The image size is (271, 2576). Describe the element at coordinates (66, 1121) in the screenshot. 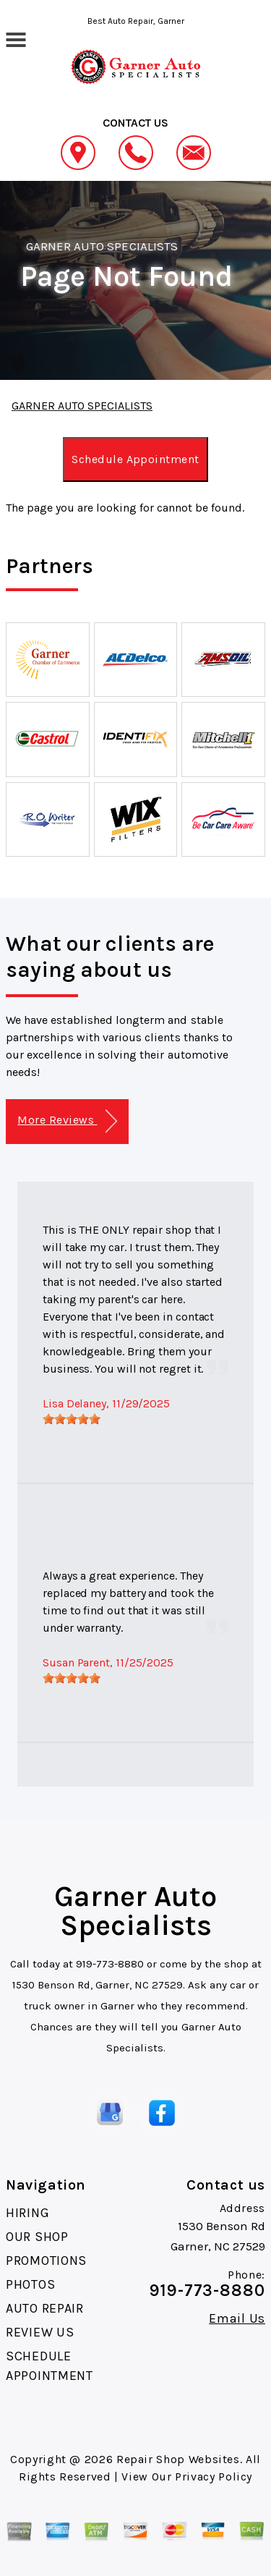

I see `More Reviews` at that location.